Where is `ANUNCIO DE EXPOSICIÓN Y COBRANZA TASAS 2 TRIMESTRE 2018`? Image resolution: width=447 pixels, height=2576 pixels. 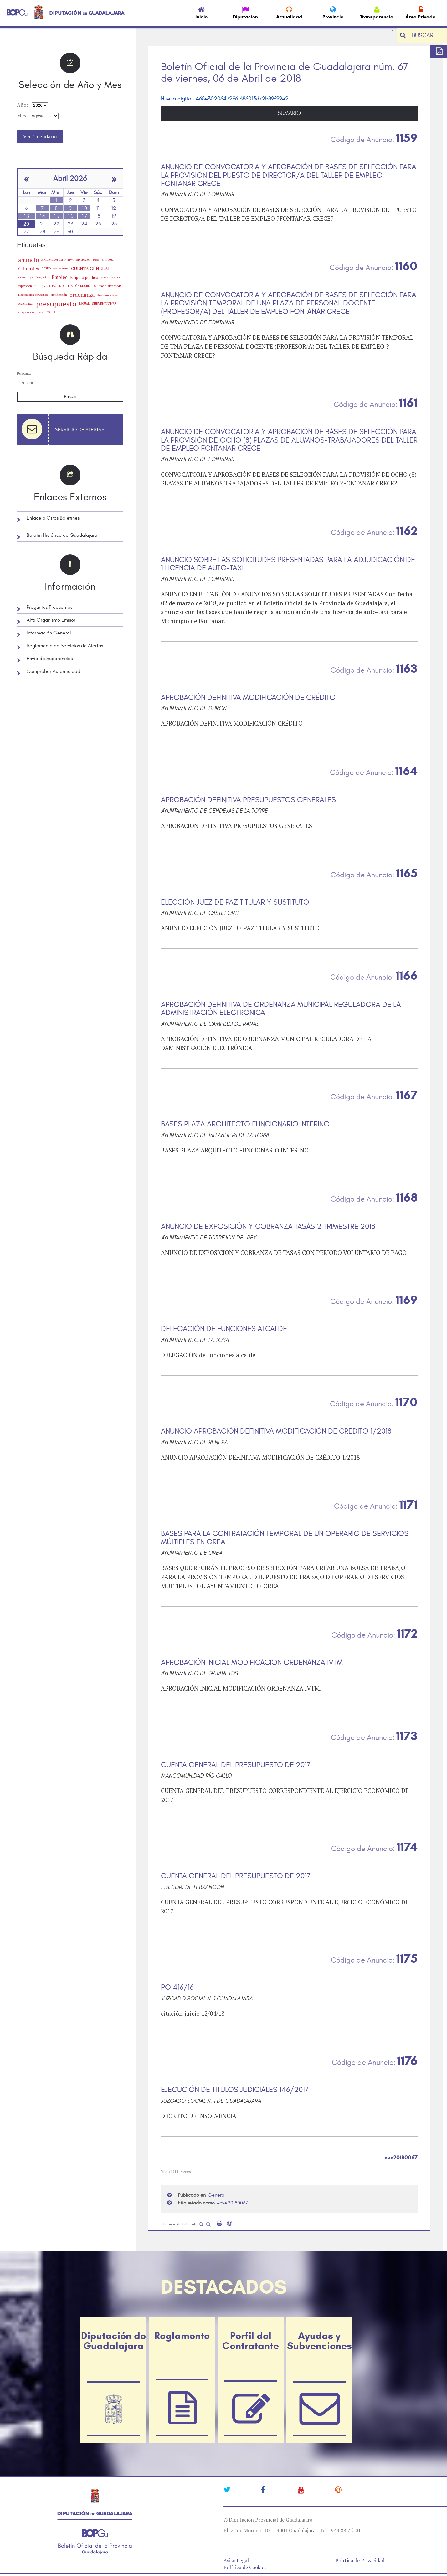 ANUNCIO DE EXPOSICIÓN Y COBRANZA TASAS 2 TRIMESTRE 2018 is located at coordinates (268, 1227).